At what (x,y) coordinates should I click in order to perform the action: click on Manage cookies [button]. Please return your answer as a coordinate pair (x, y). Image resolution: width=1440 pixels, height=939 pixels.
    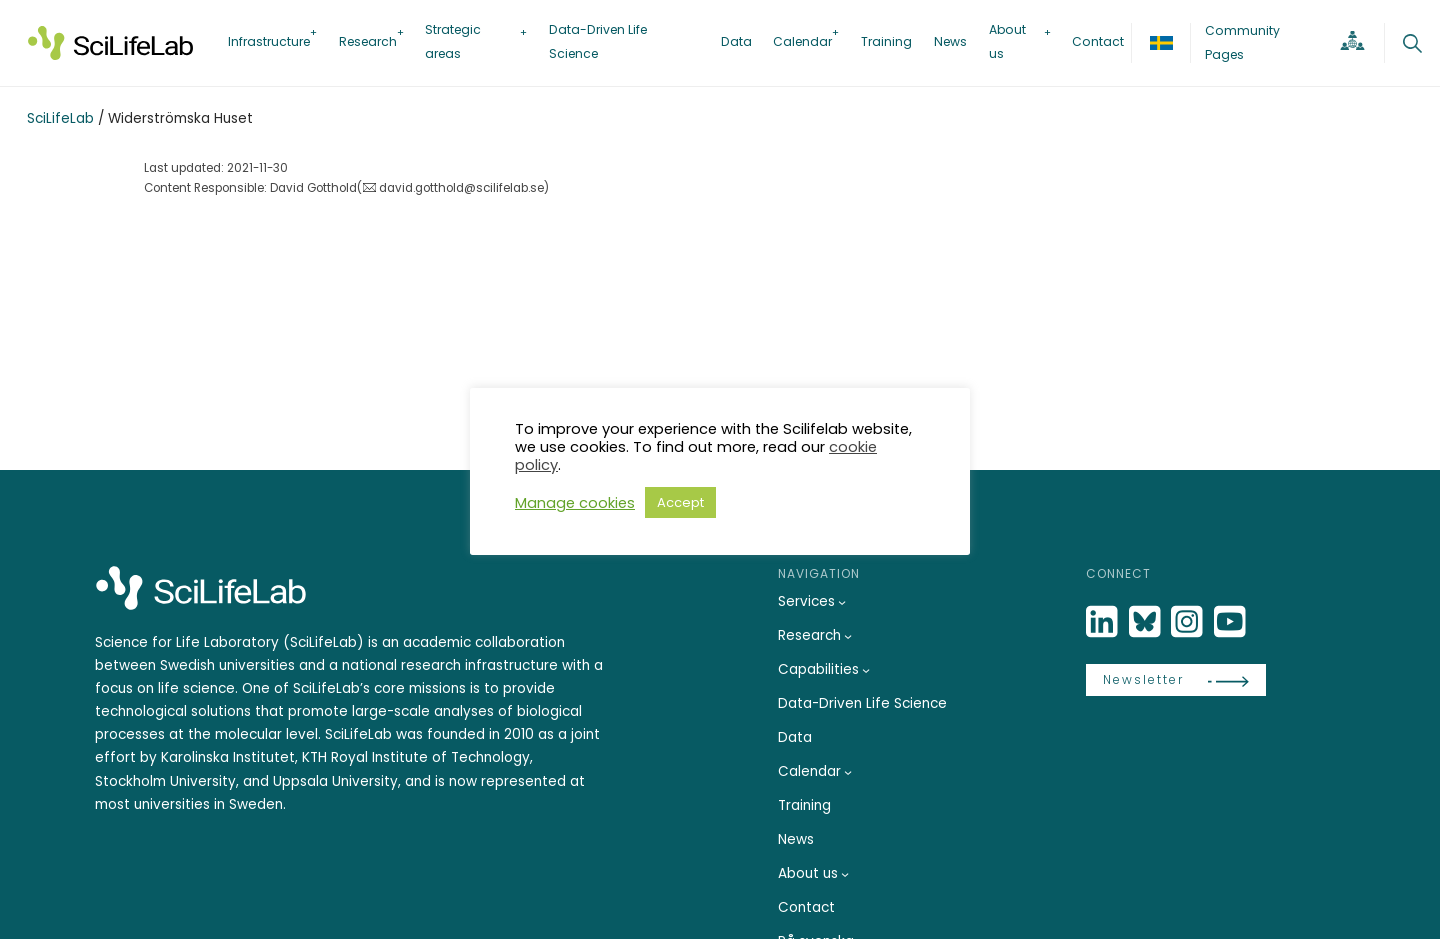
    Looking at the image, I should click on (575, 503).